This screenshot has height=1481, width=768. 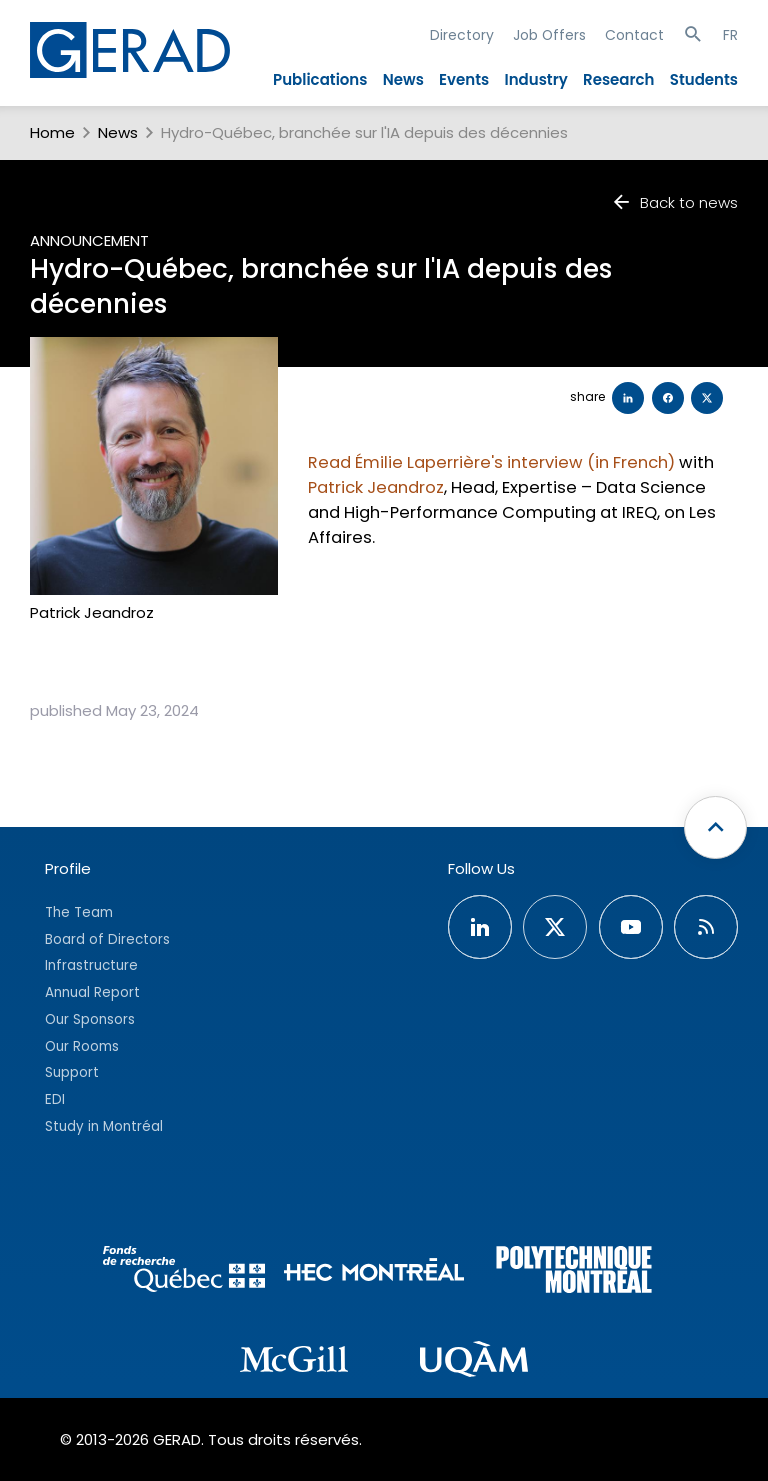 What do you see at coordinates (104, 1126) in the screenshot?
I see `Study in Montréal` at bounding box center [104, 1126].